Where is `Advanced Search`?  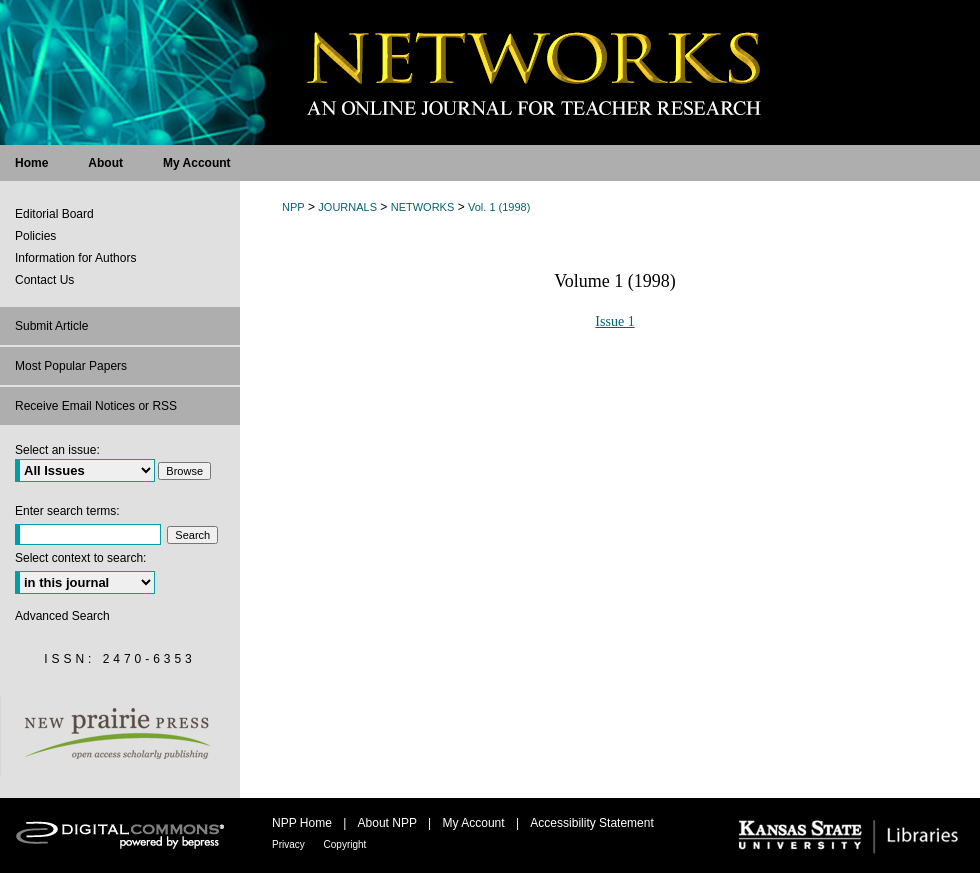
Advanced Search is located at coordinates (62, 616).